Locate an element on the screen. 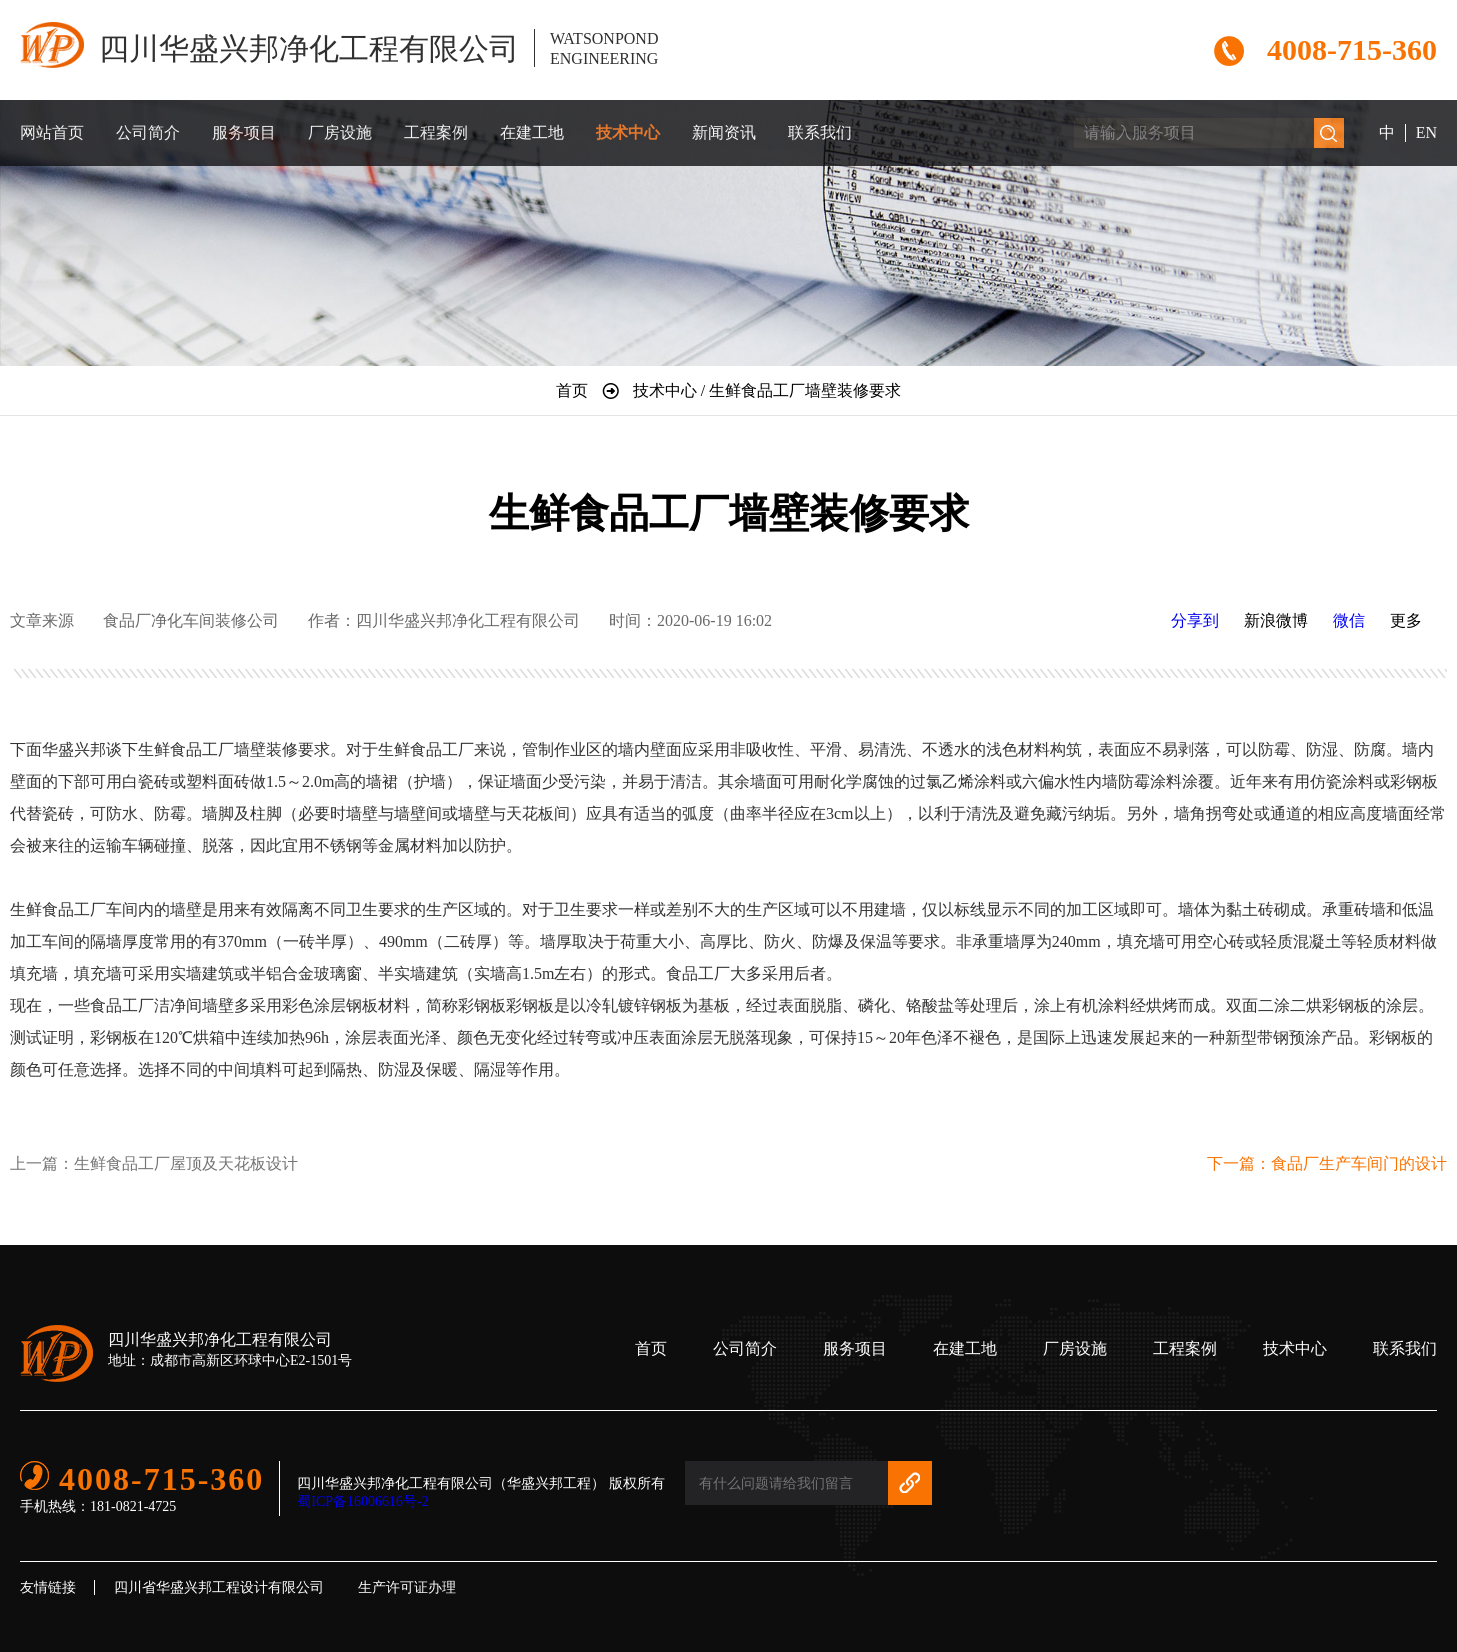 The width and height of the screenshot is (1457, 1652). 技术中心 is located at coordinates (628, 132).